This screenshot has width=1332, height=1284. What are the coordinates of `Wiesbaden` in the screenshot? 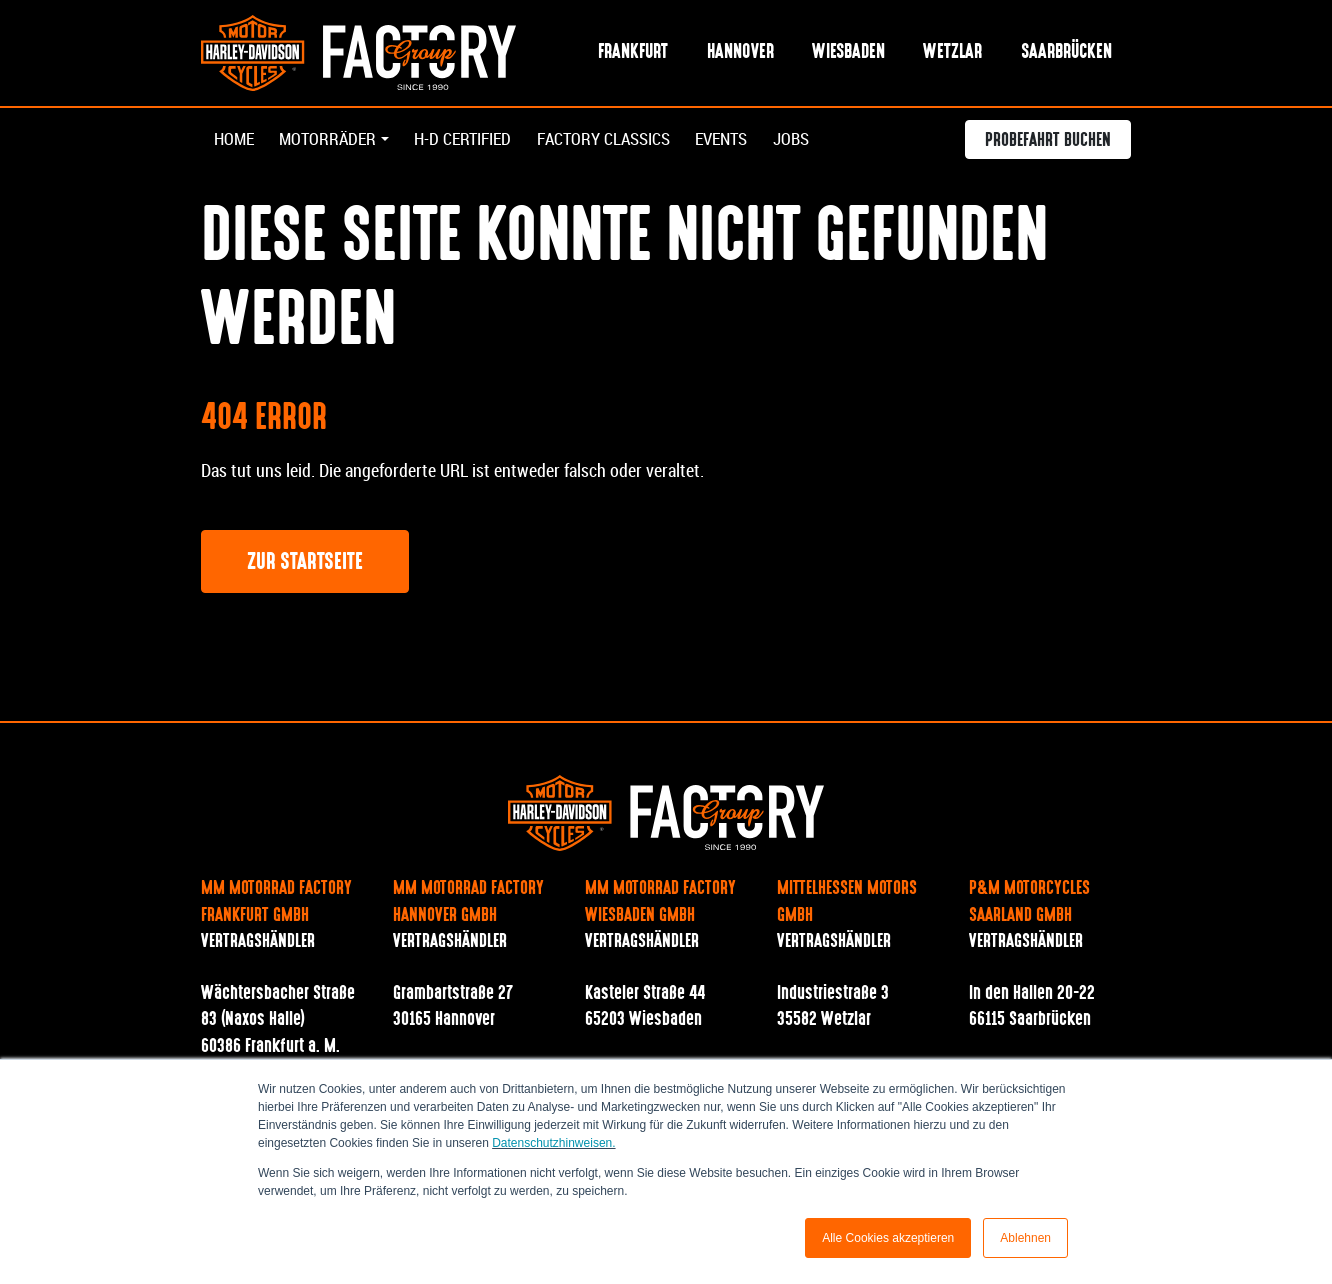 It's located at (848, 53).